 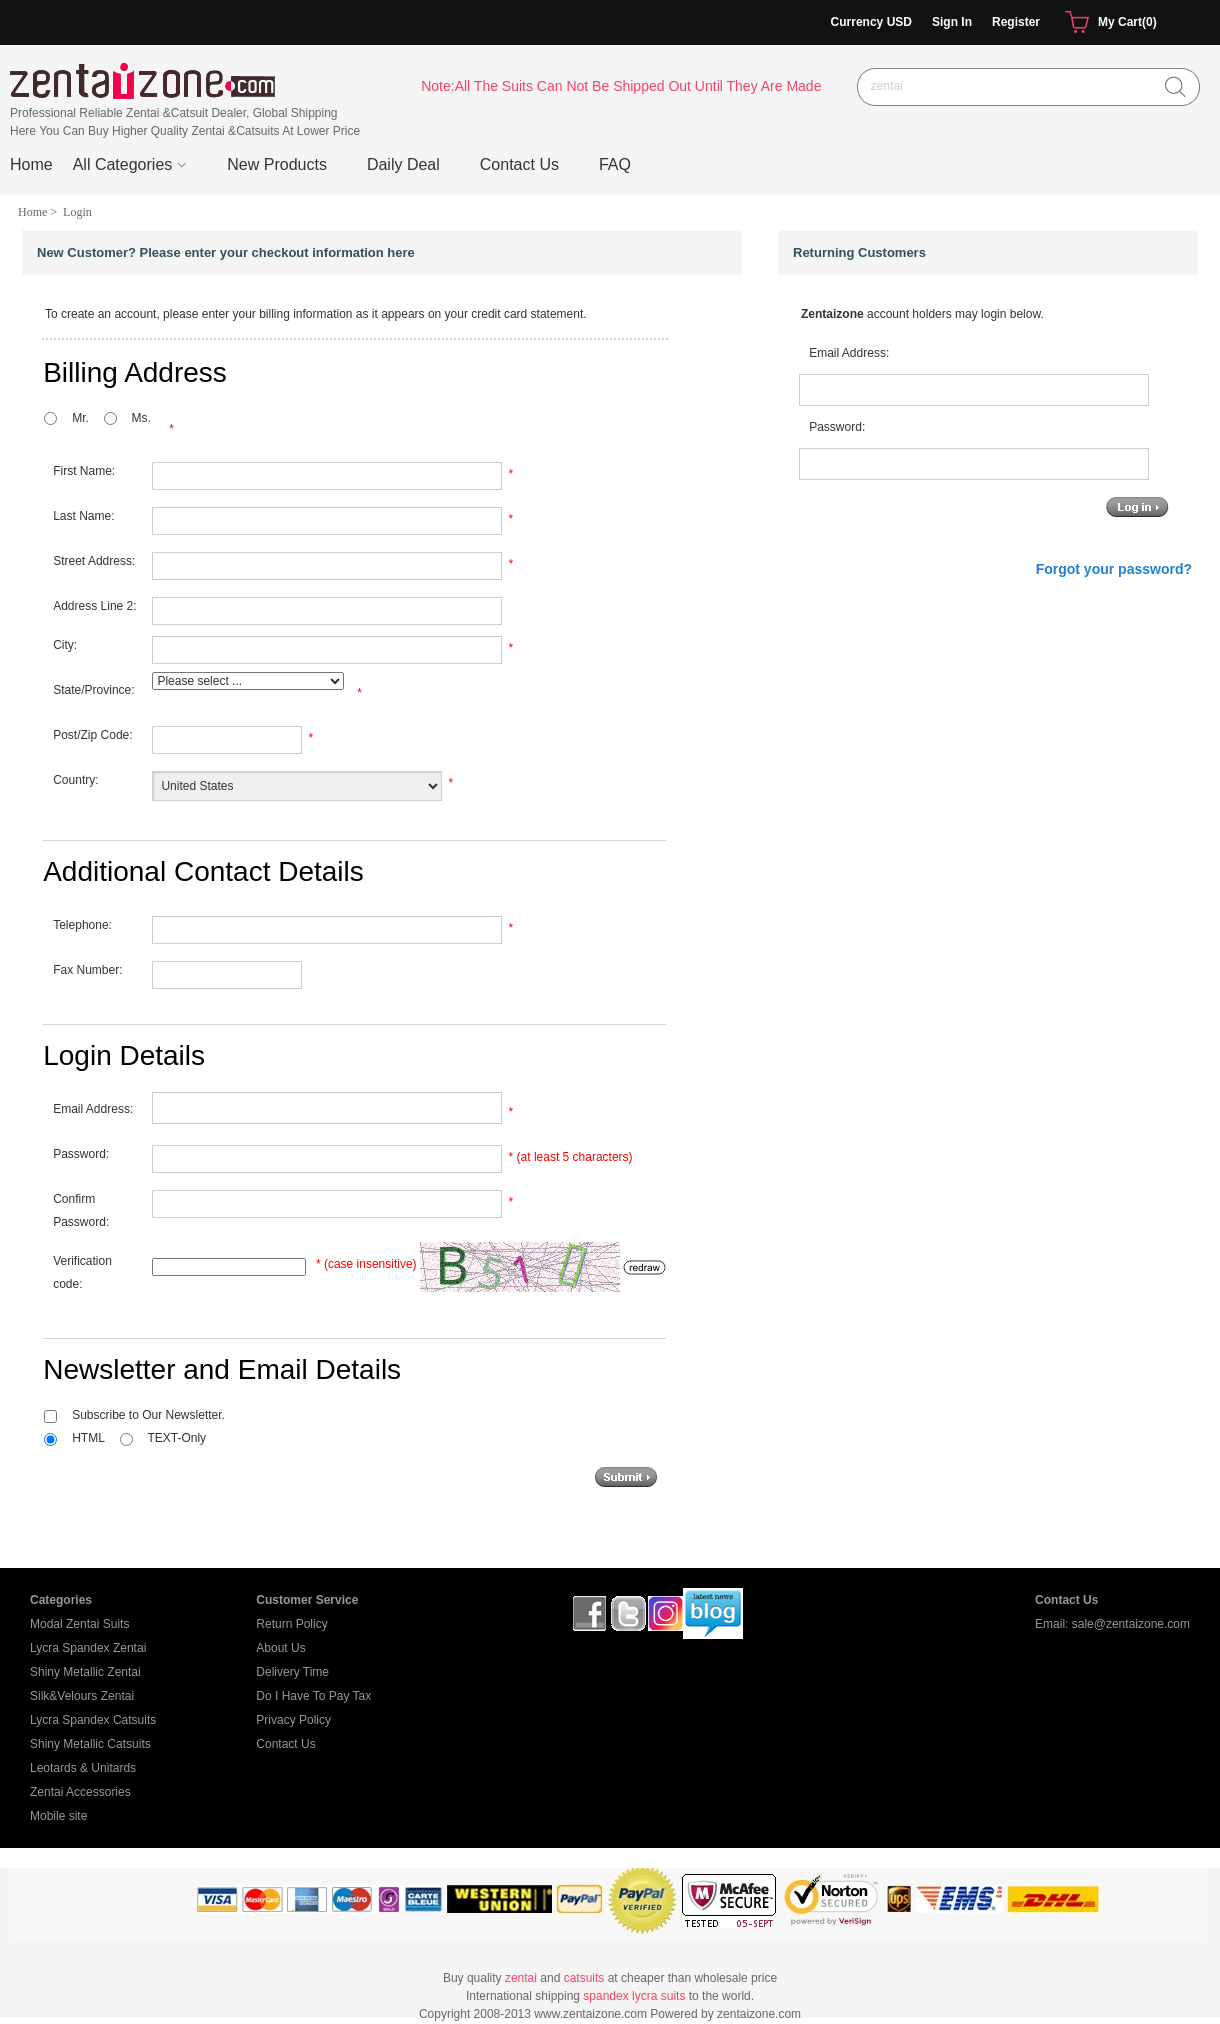 I want to click on Mr., so click(x=80, y=418).